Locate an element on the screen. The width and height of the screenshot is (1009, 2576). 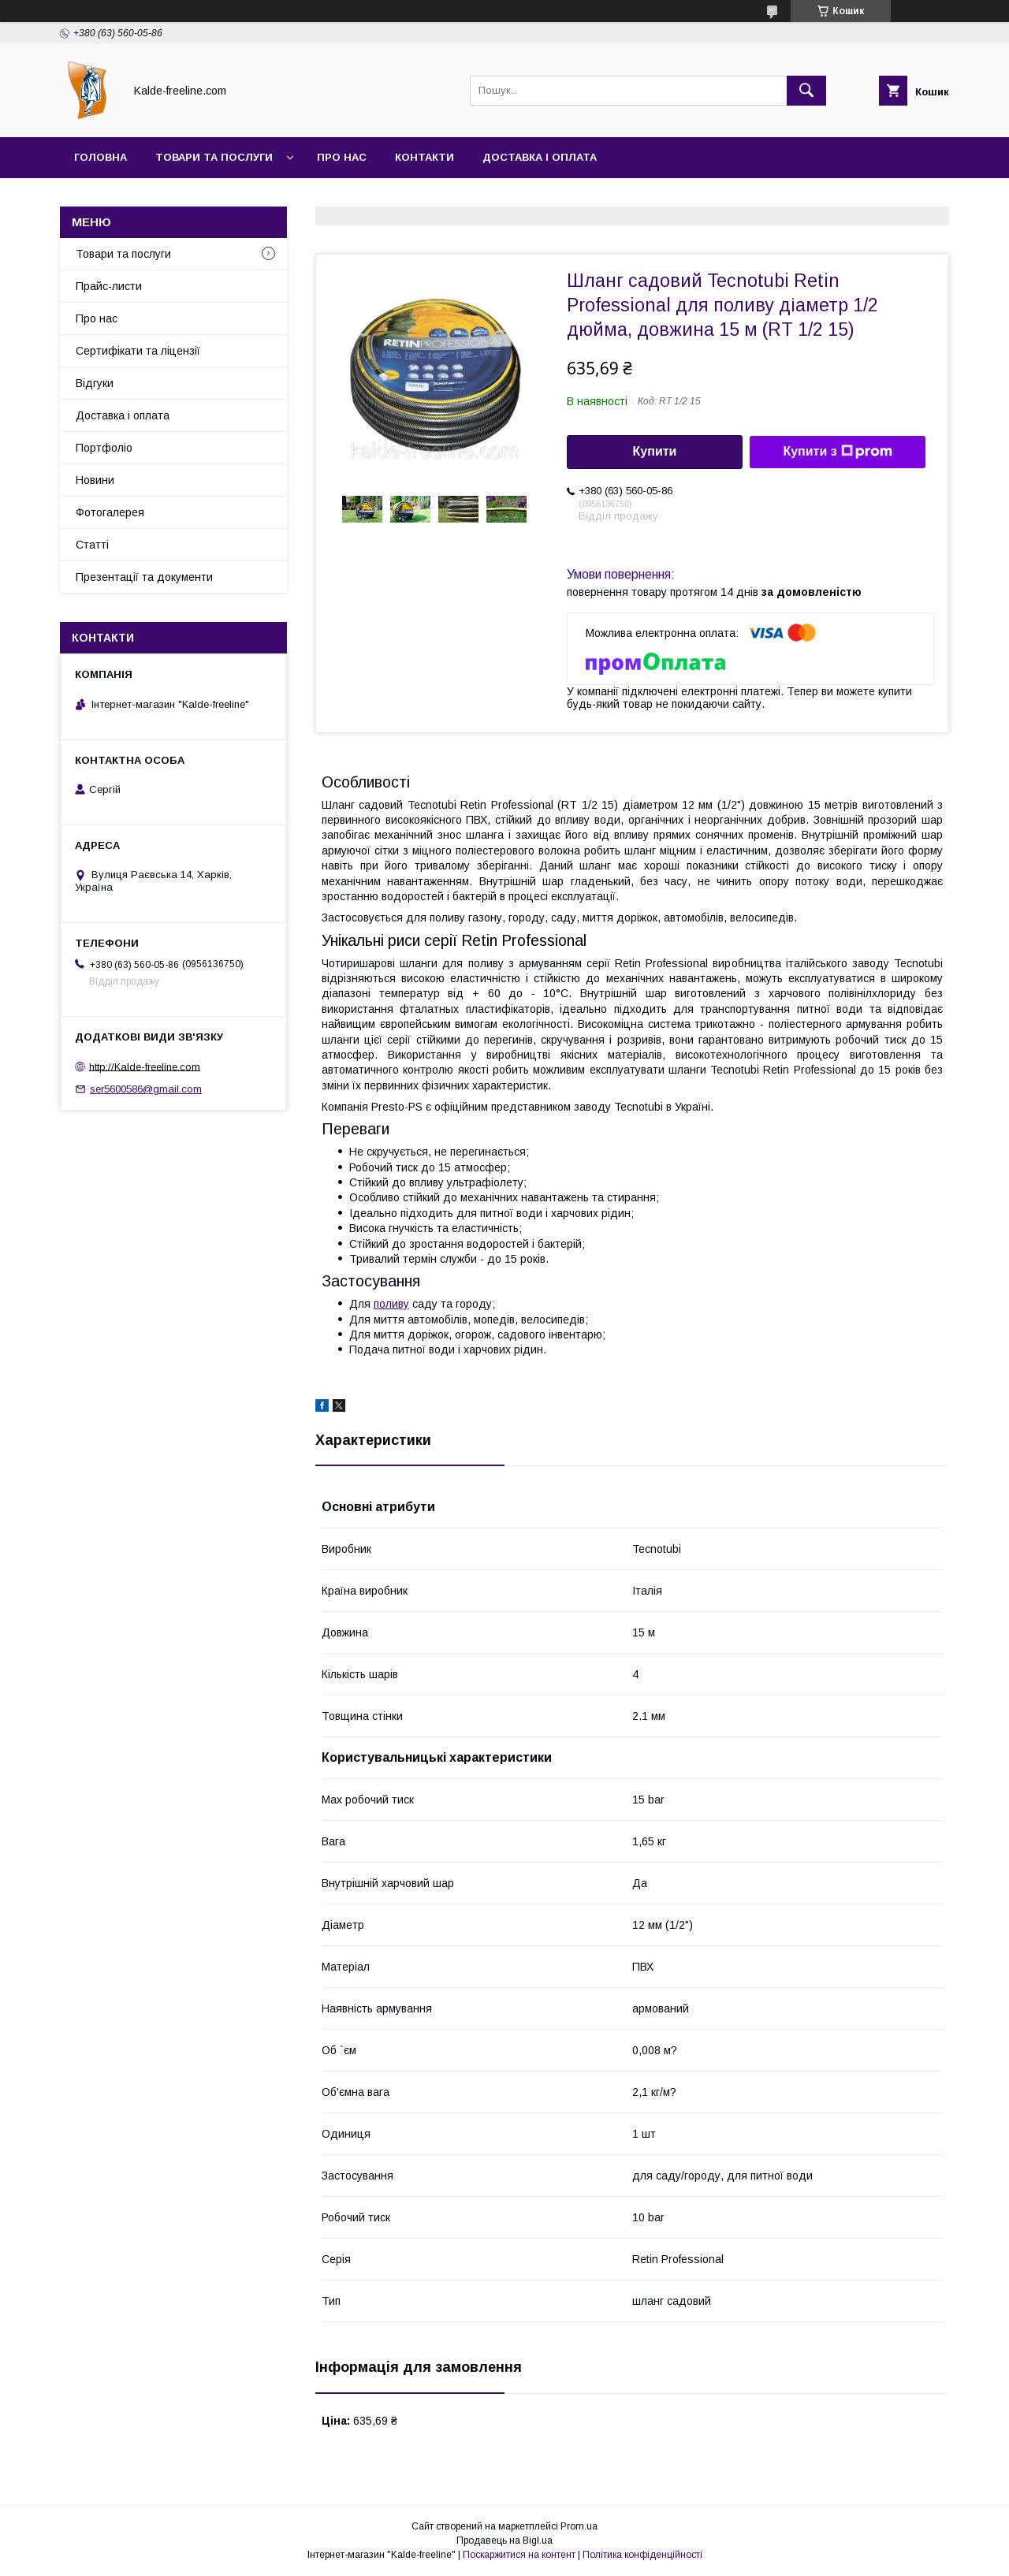
[Шукати] is located at coordinates (806, 91).